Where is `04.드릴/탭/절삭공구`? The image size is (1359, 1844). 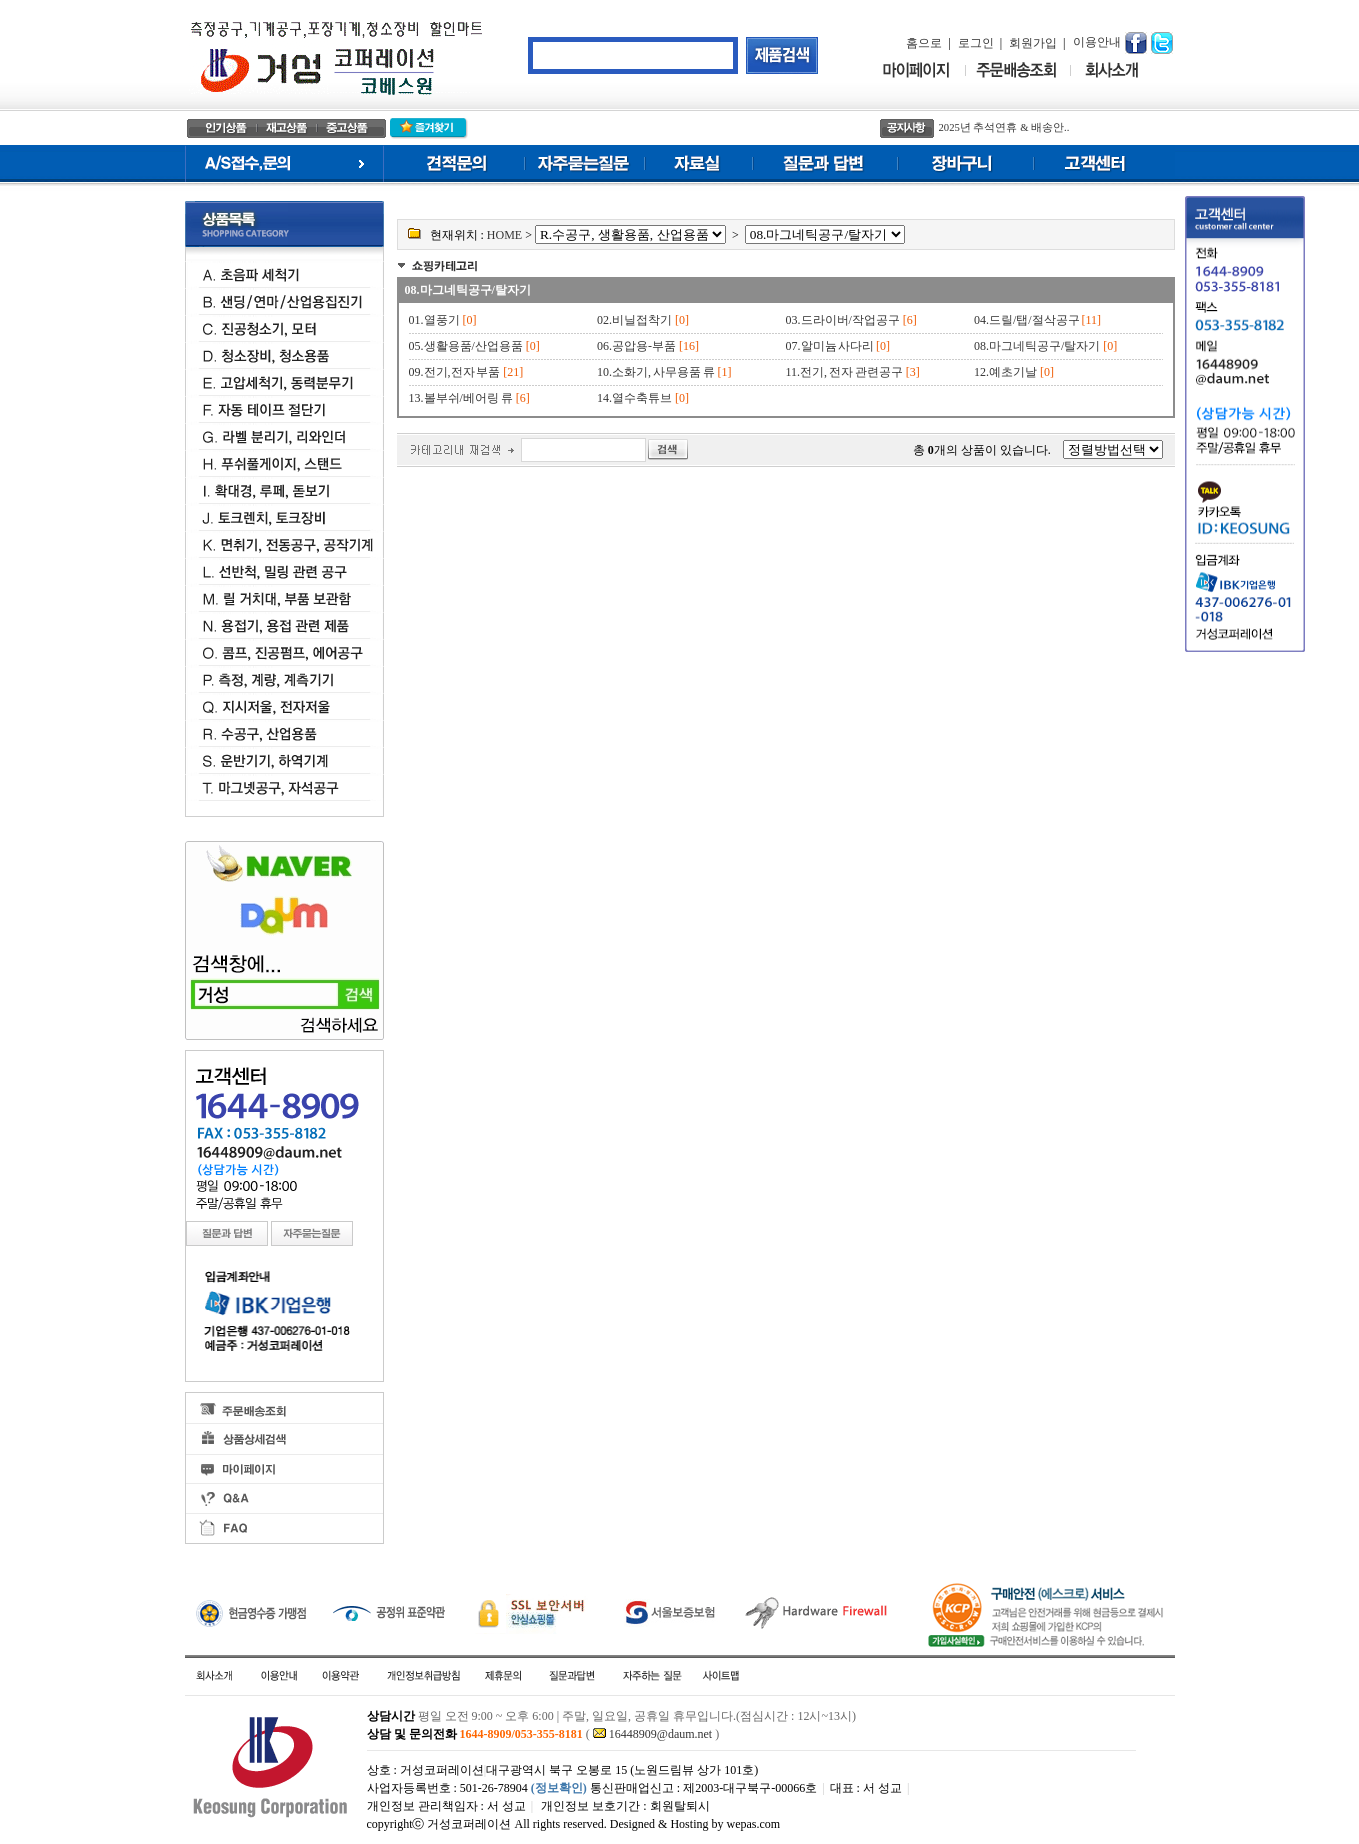 04.드릴/탭/절삭공구 is located at coordinates (1027, 320).